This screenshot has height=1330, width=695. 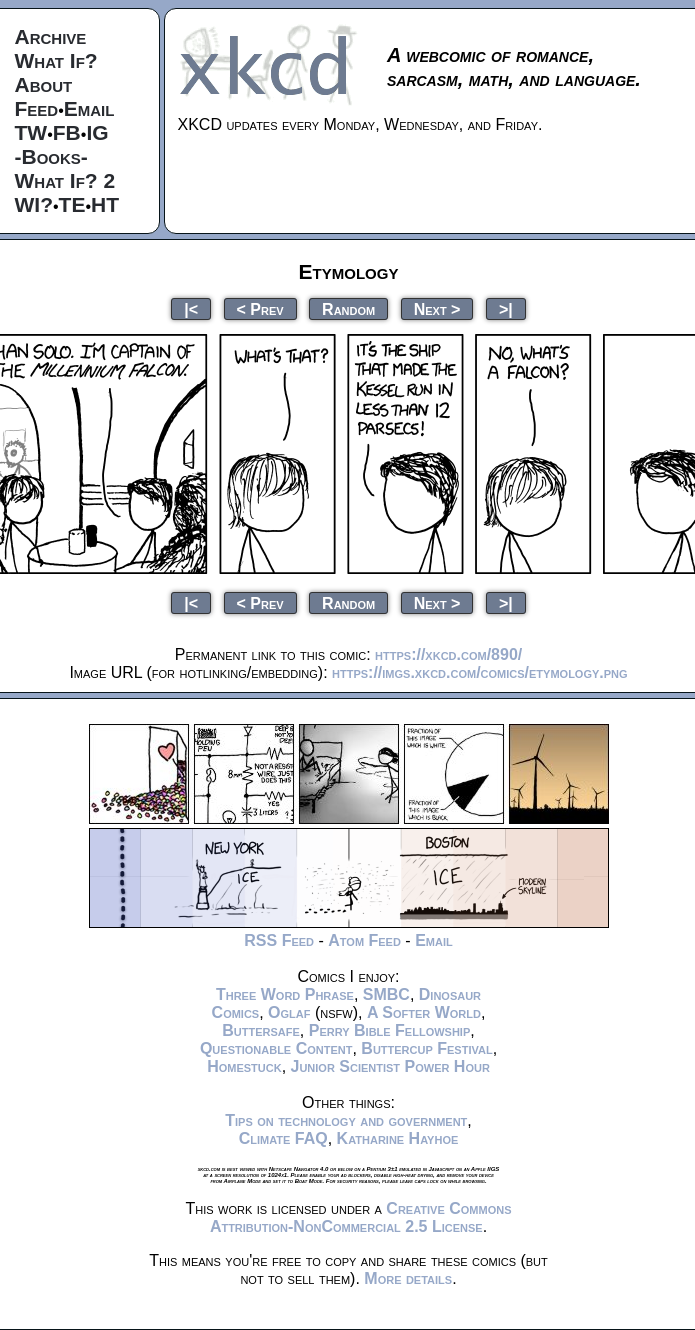 What do you see at coordinates (37, 108) in the screenshot?
I see `Feed` at bounding box center [37, 108].